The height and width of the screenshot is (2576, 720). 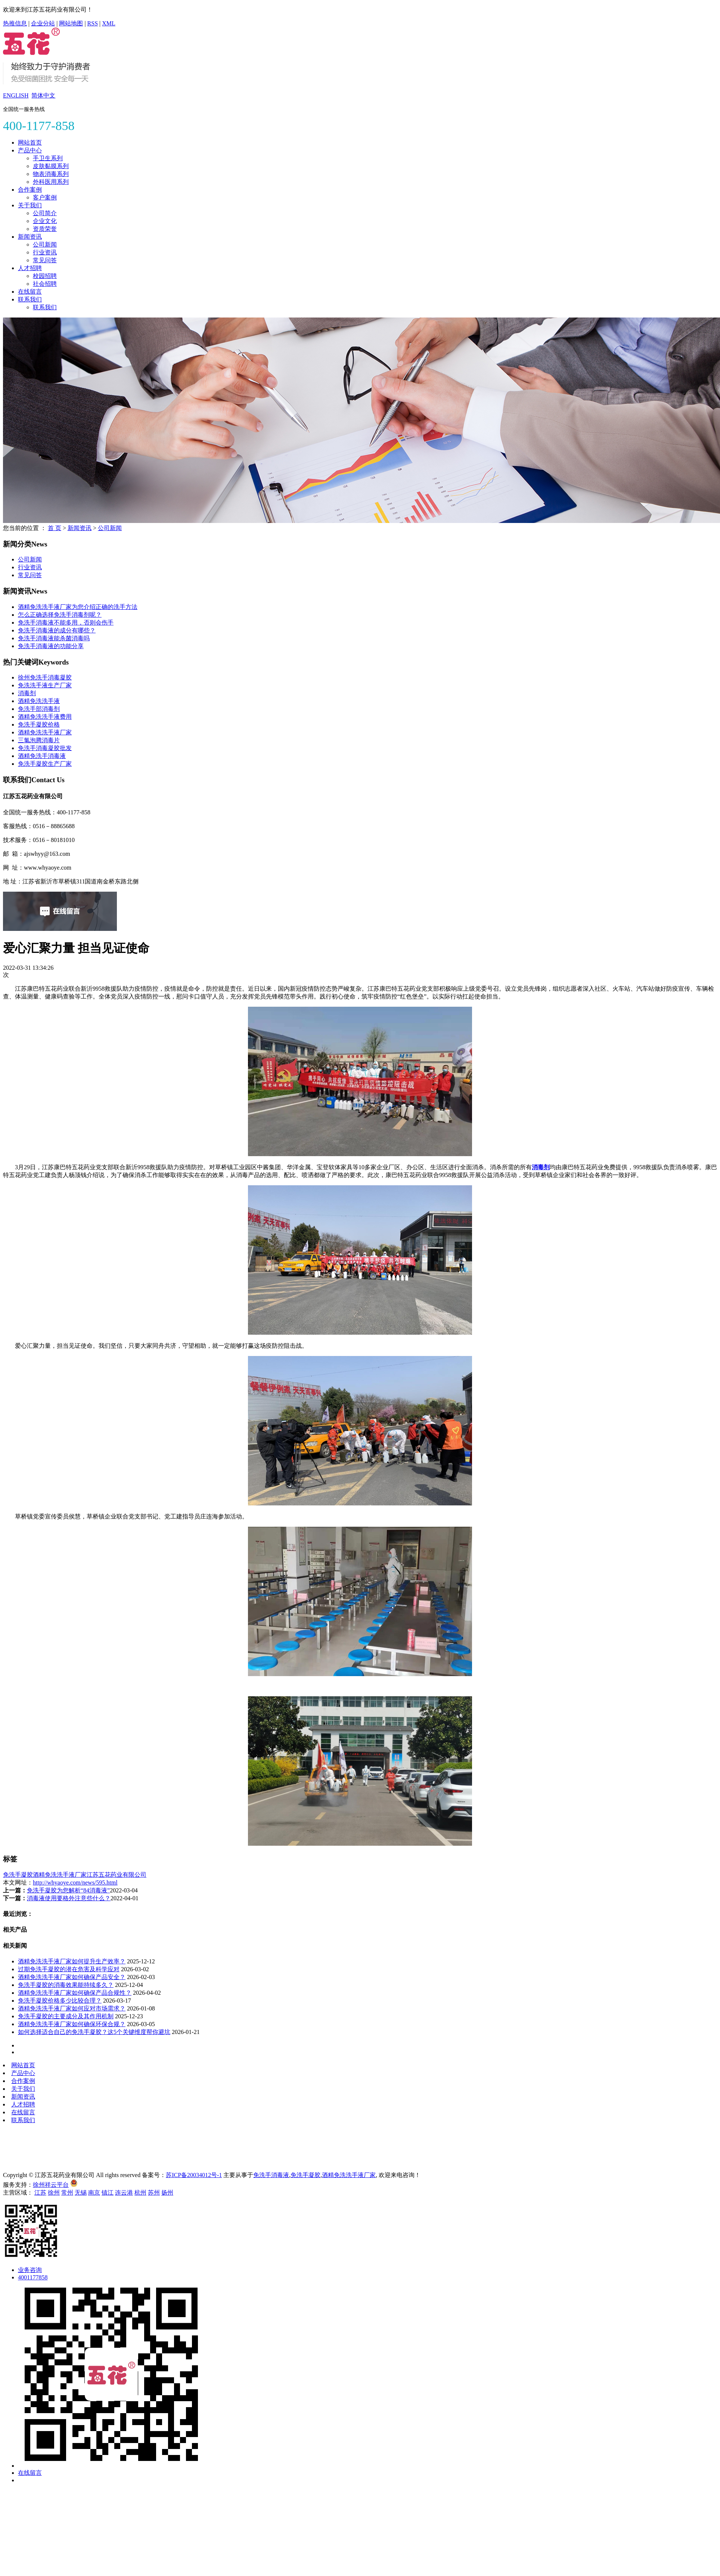 What do you see at coordinates (69, 1969) in the screenshot?
I see `过期免洗手凝胶的潜在危害及科学应对` at bounding box center [69, 1969].